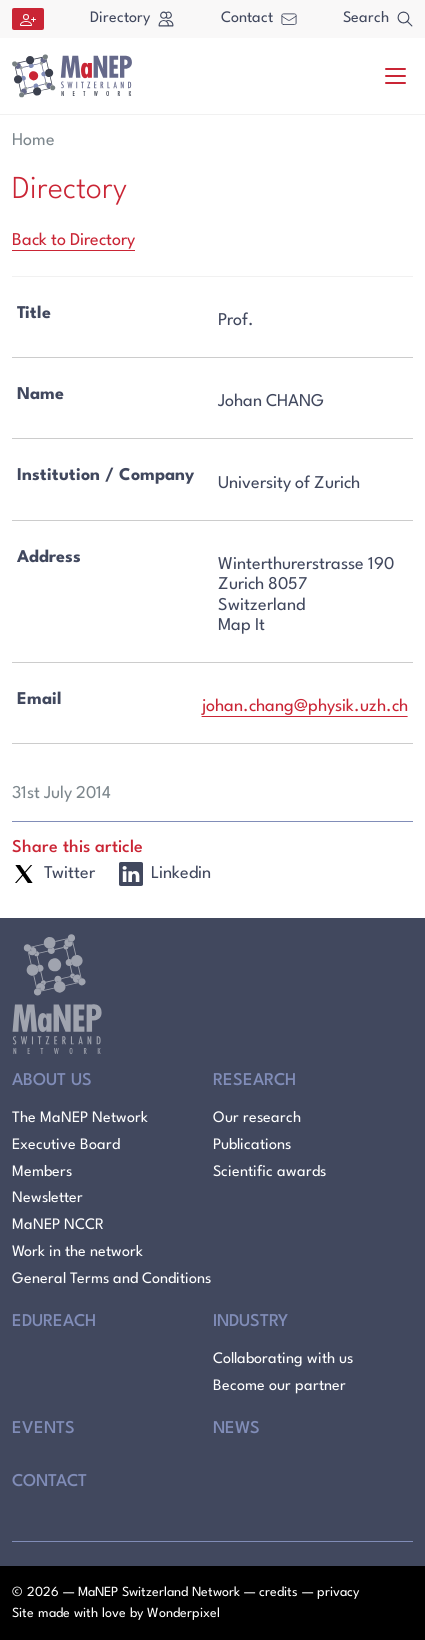 The width and height of the screenshot is (425, 1640). Describe the element at coordinates (165, 874) in the screenshot. I see `Linkedin` at that location.